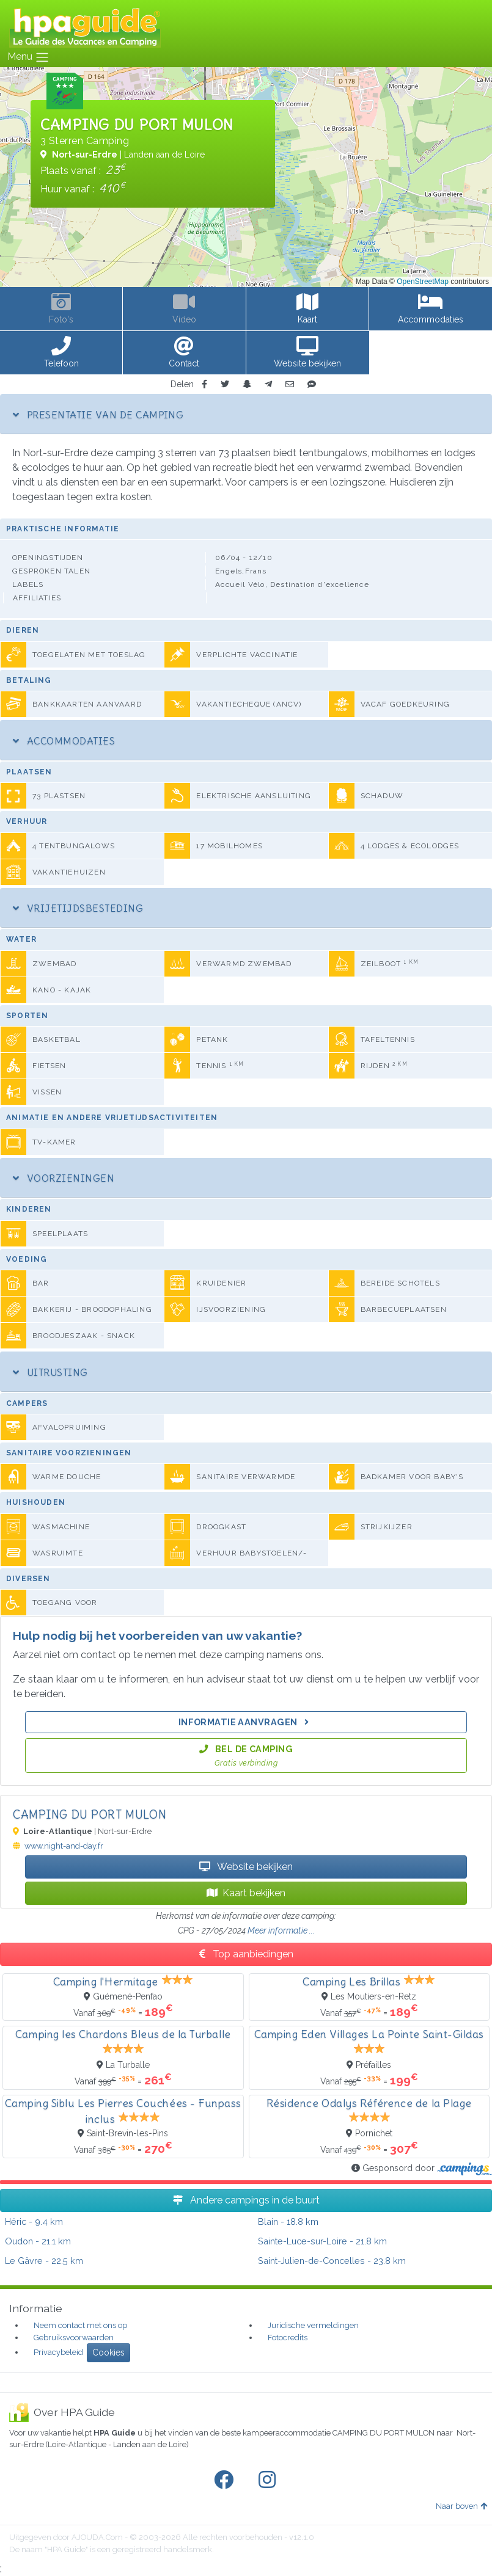  I want to click on - 21.8 km, so click(322, 2241).